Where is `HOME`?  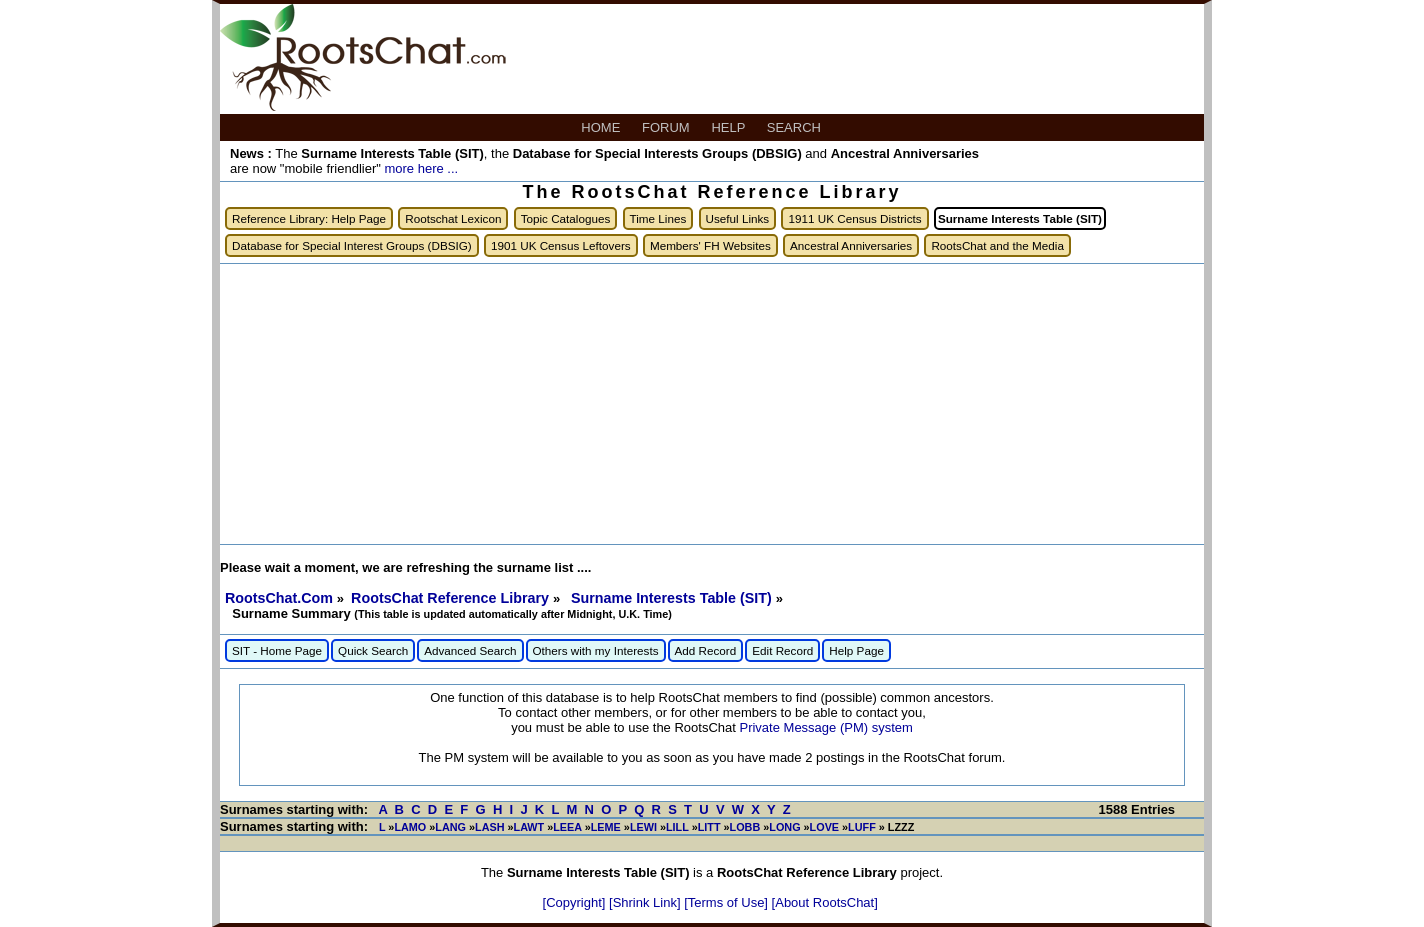
HOME is located at coordinates (602, 127).